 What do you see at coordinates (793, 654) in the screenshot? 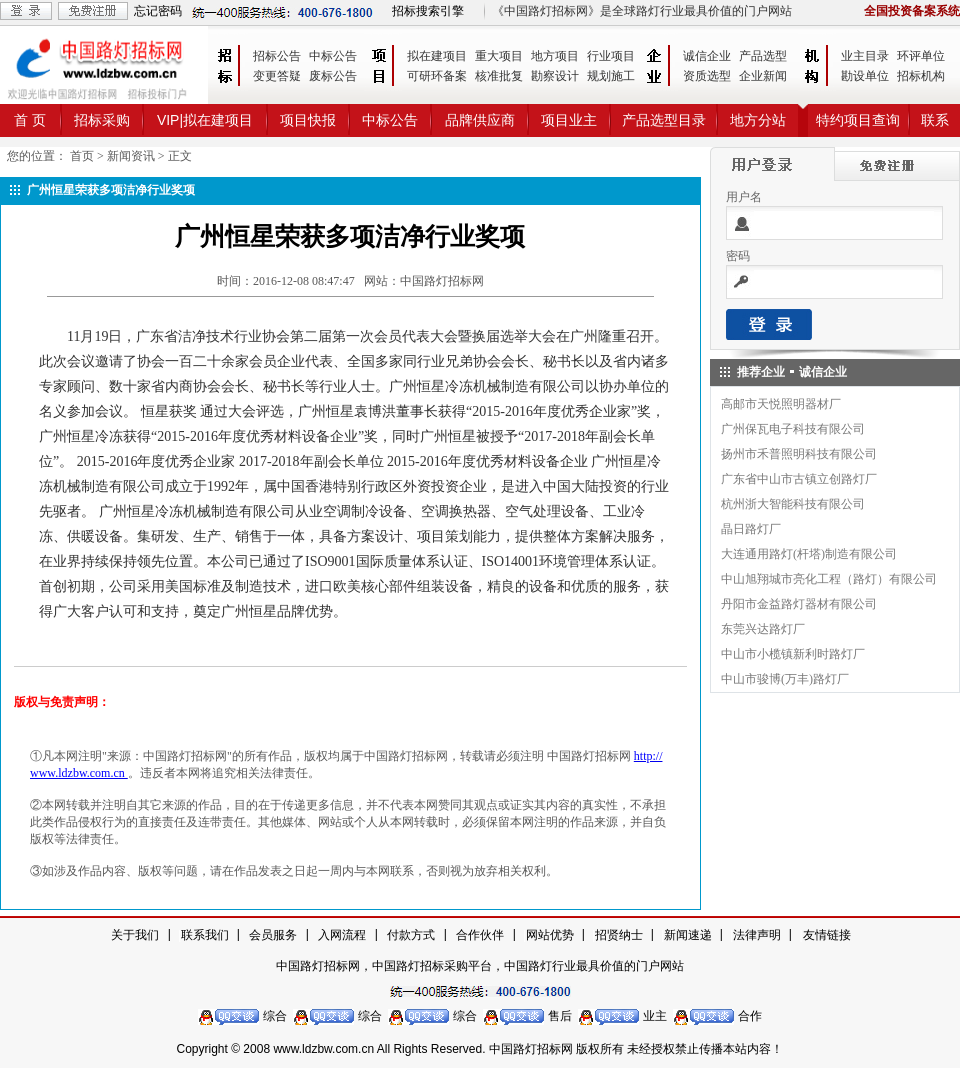
I see `中山市小榄镇新利时路灯厂` at bounding box center [793, 654].